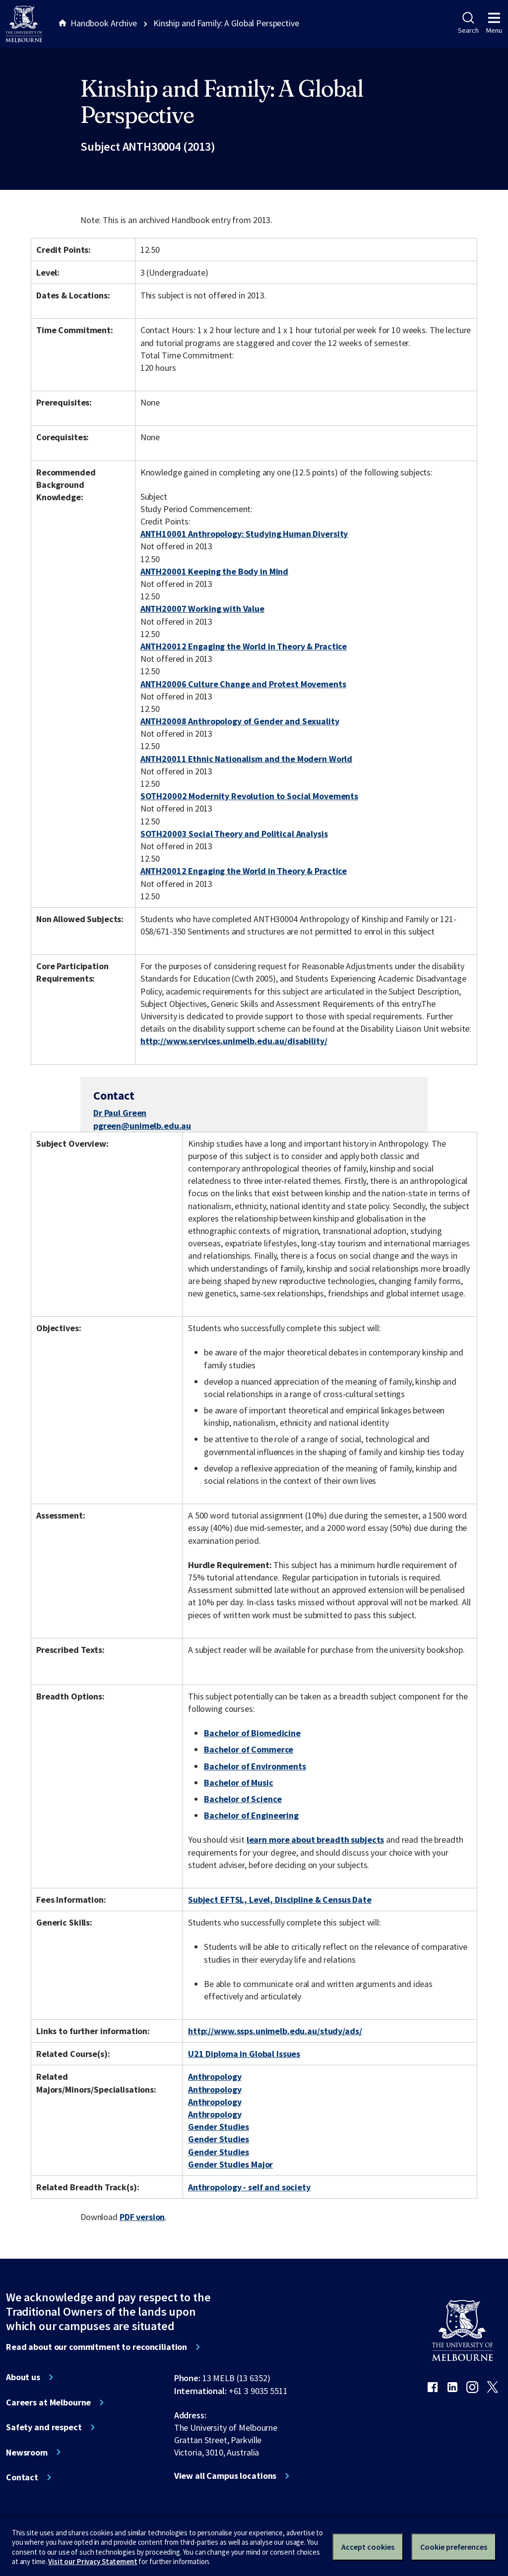 The image size is (508, 2576). I want to click on ANTH10001 Anthropology: Studying Human Diversity, so click(244, 533).